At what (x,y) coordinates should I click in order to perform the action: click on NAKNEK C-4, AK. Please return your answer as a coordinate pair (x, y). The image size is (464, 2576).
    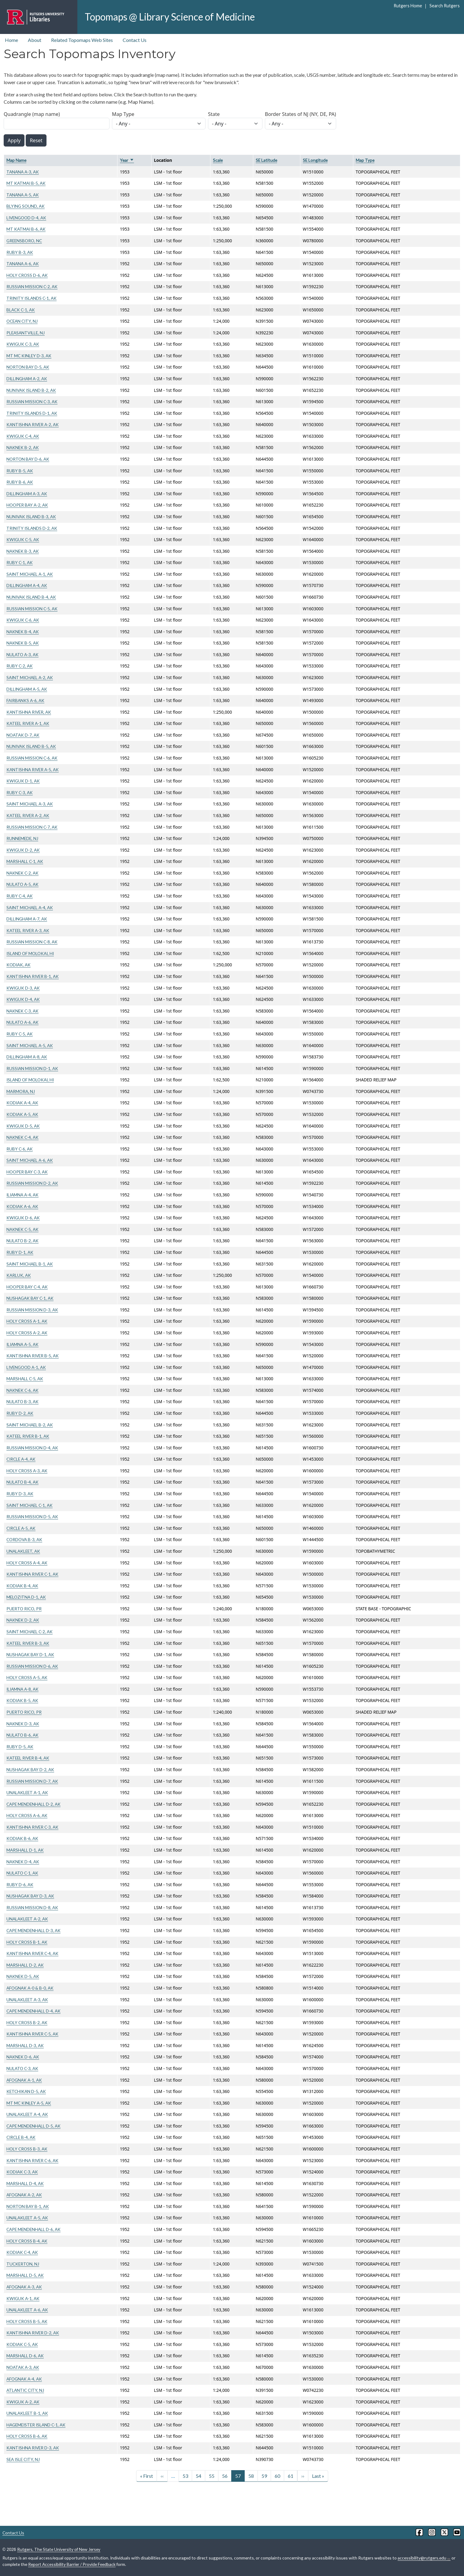
    Looking at the image, I should click on (22, 1137).